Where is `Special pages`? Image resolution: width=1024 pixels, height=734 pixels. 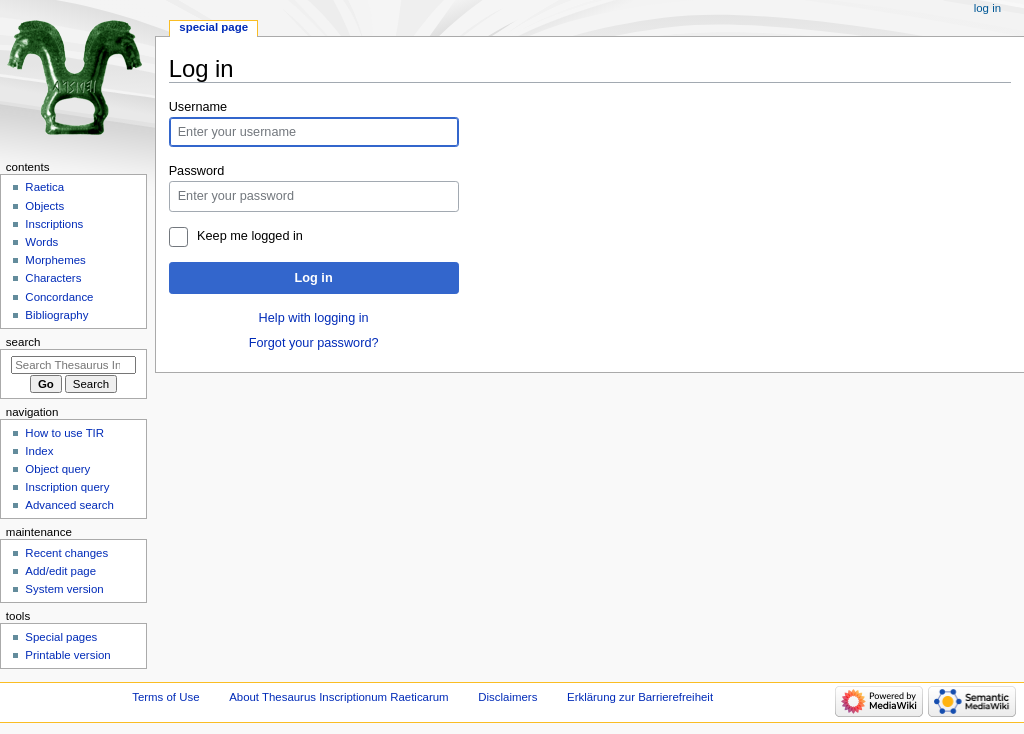 Special pages is located at coordinates (61, 637).